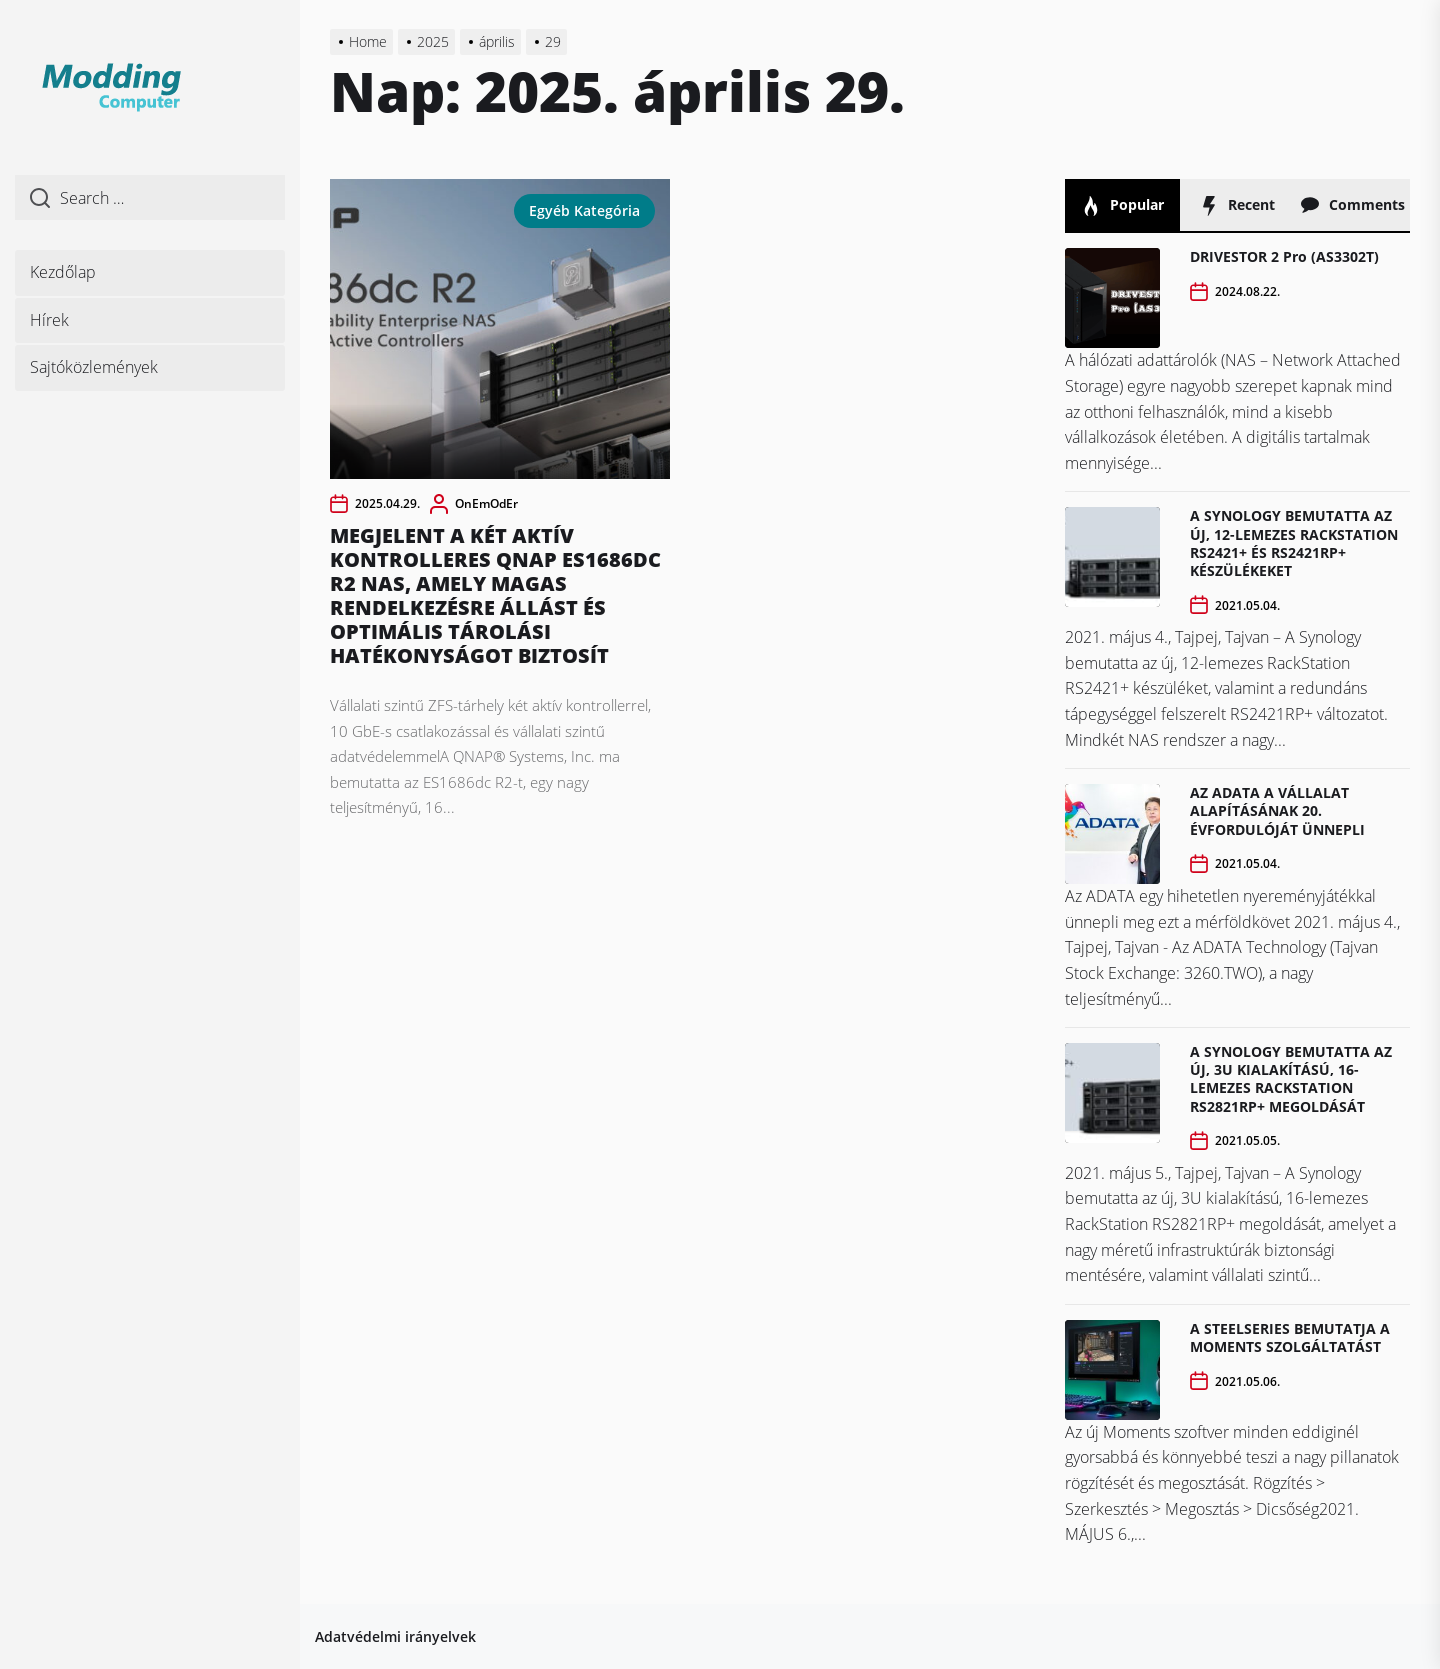  I want to click on A STEELSERIES BEMUTATJA A MOMENTS SZOLGÁLTATÁST, so click(1290, 1337).